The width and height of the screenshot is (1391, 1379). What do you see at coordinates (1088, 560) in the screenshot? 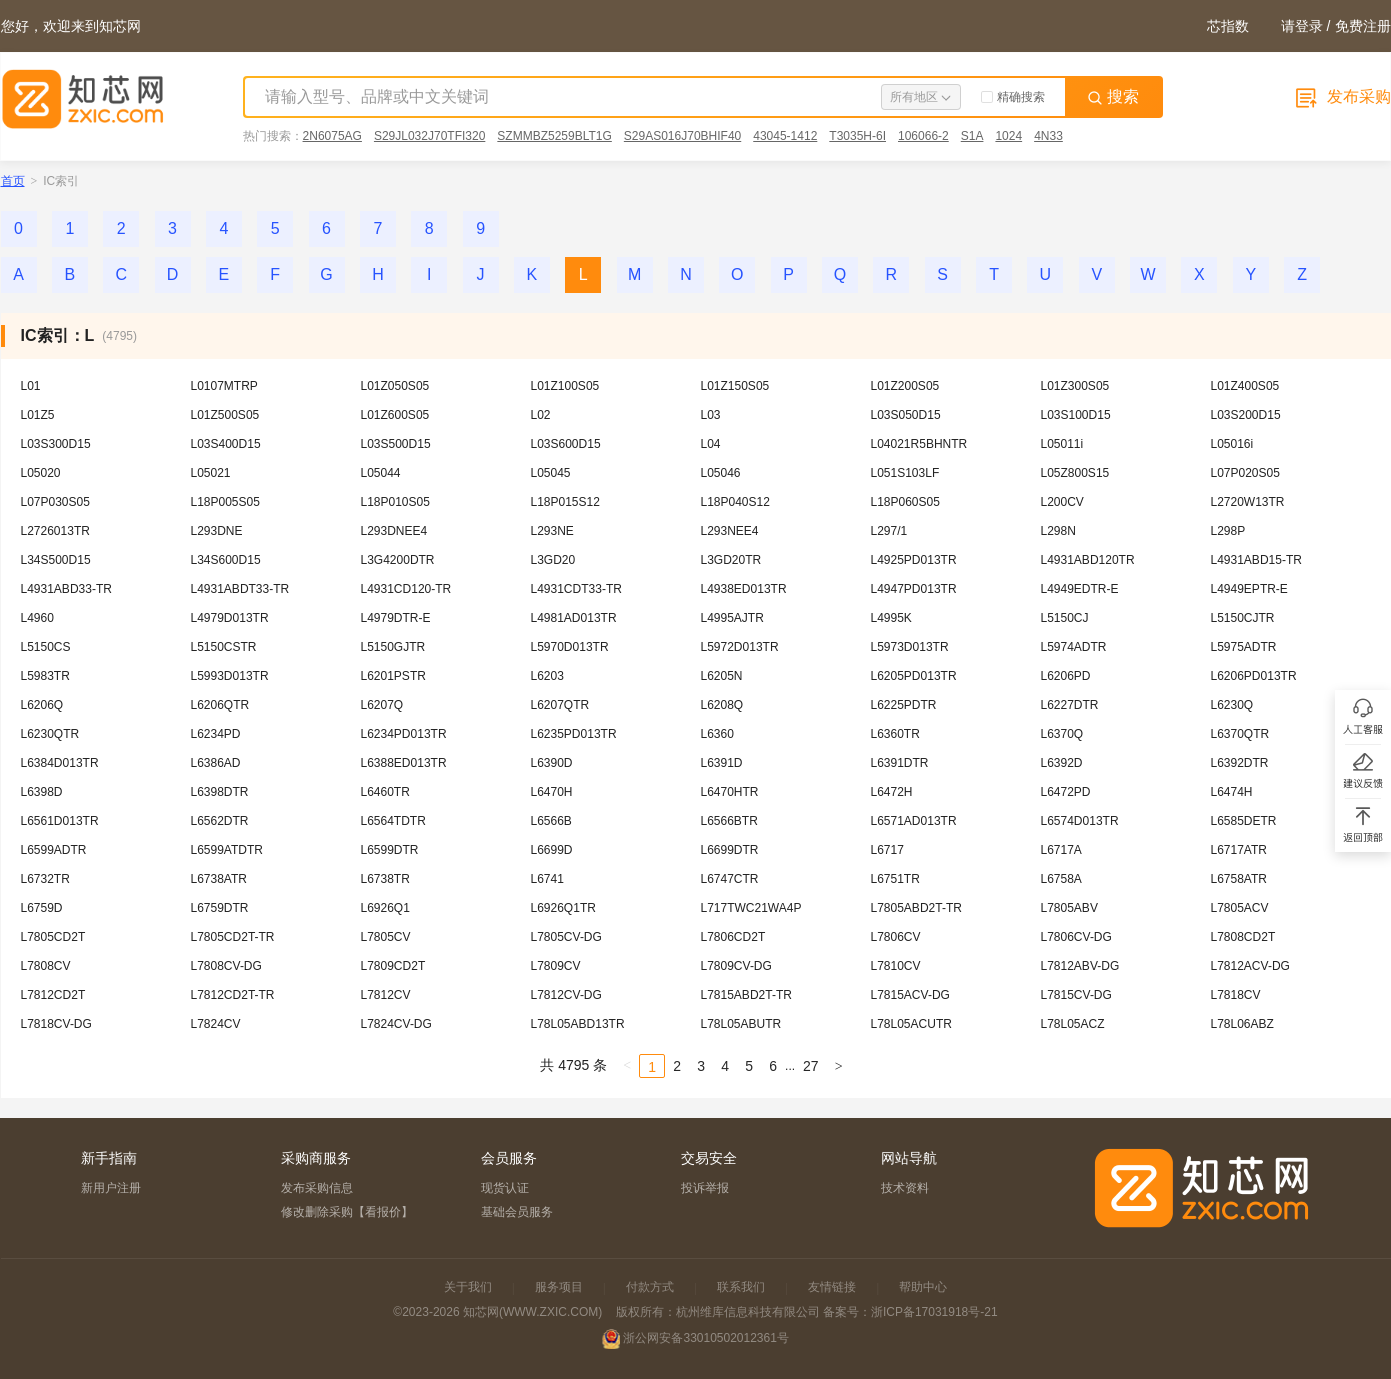
I see `L4931ABD120TR` at bounding box center [1088, 560].